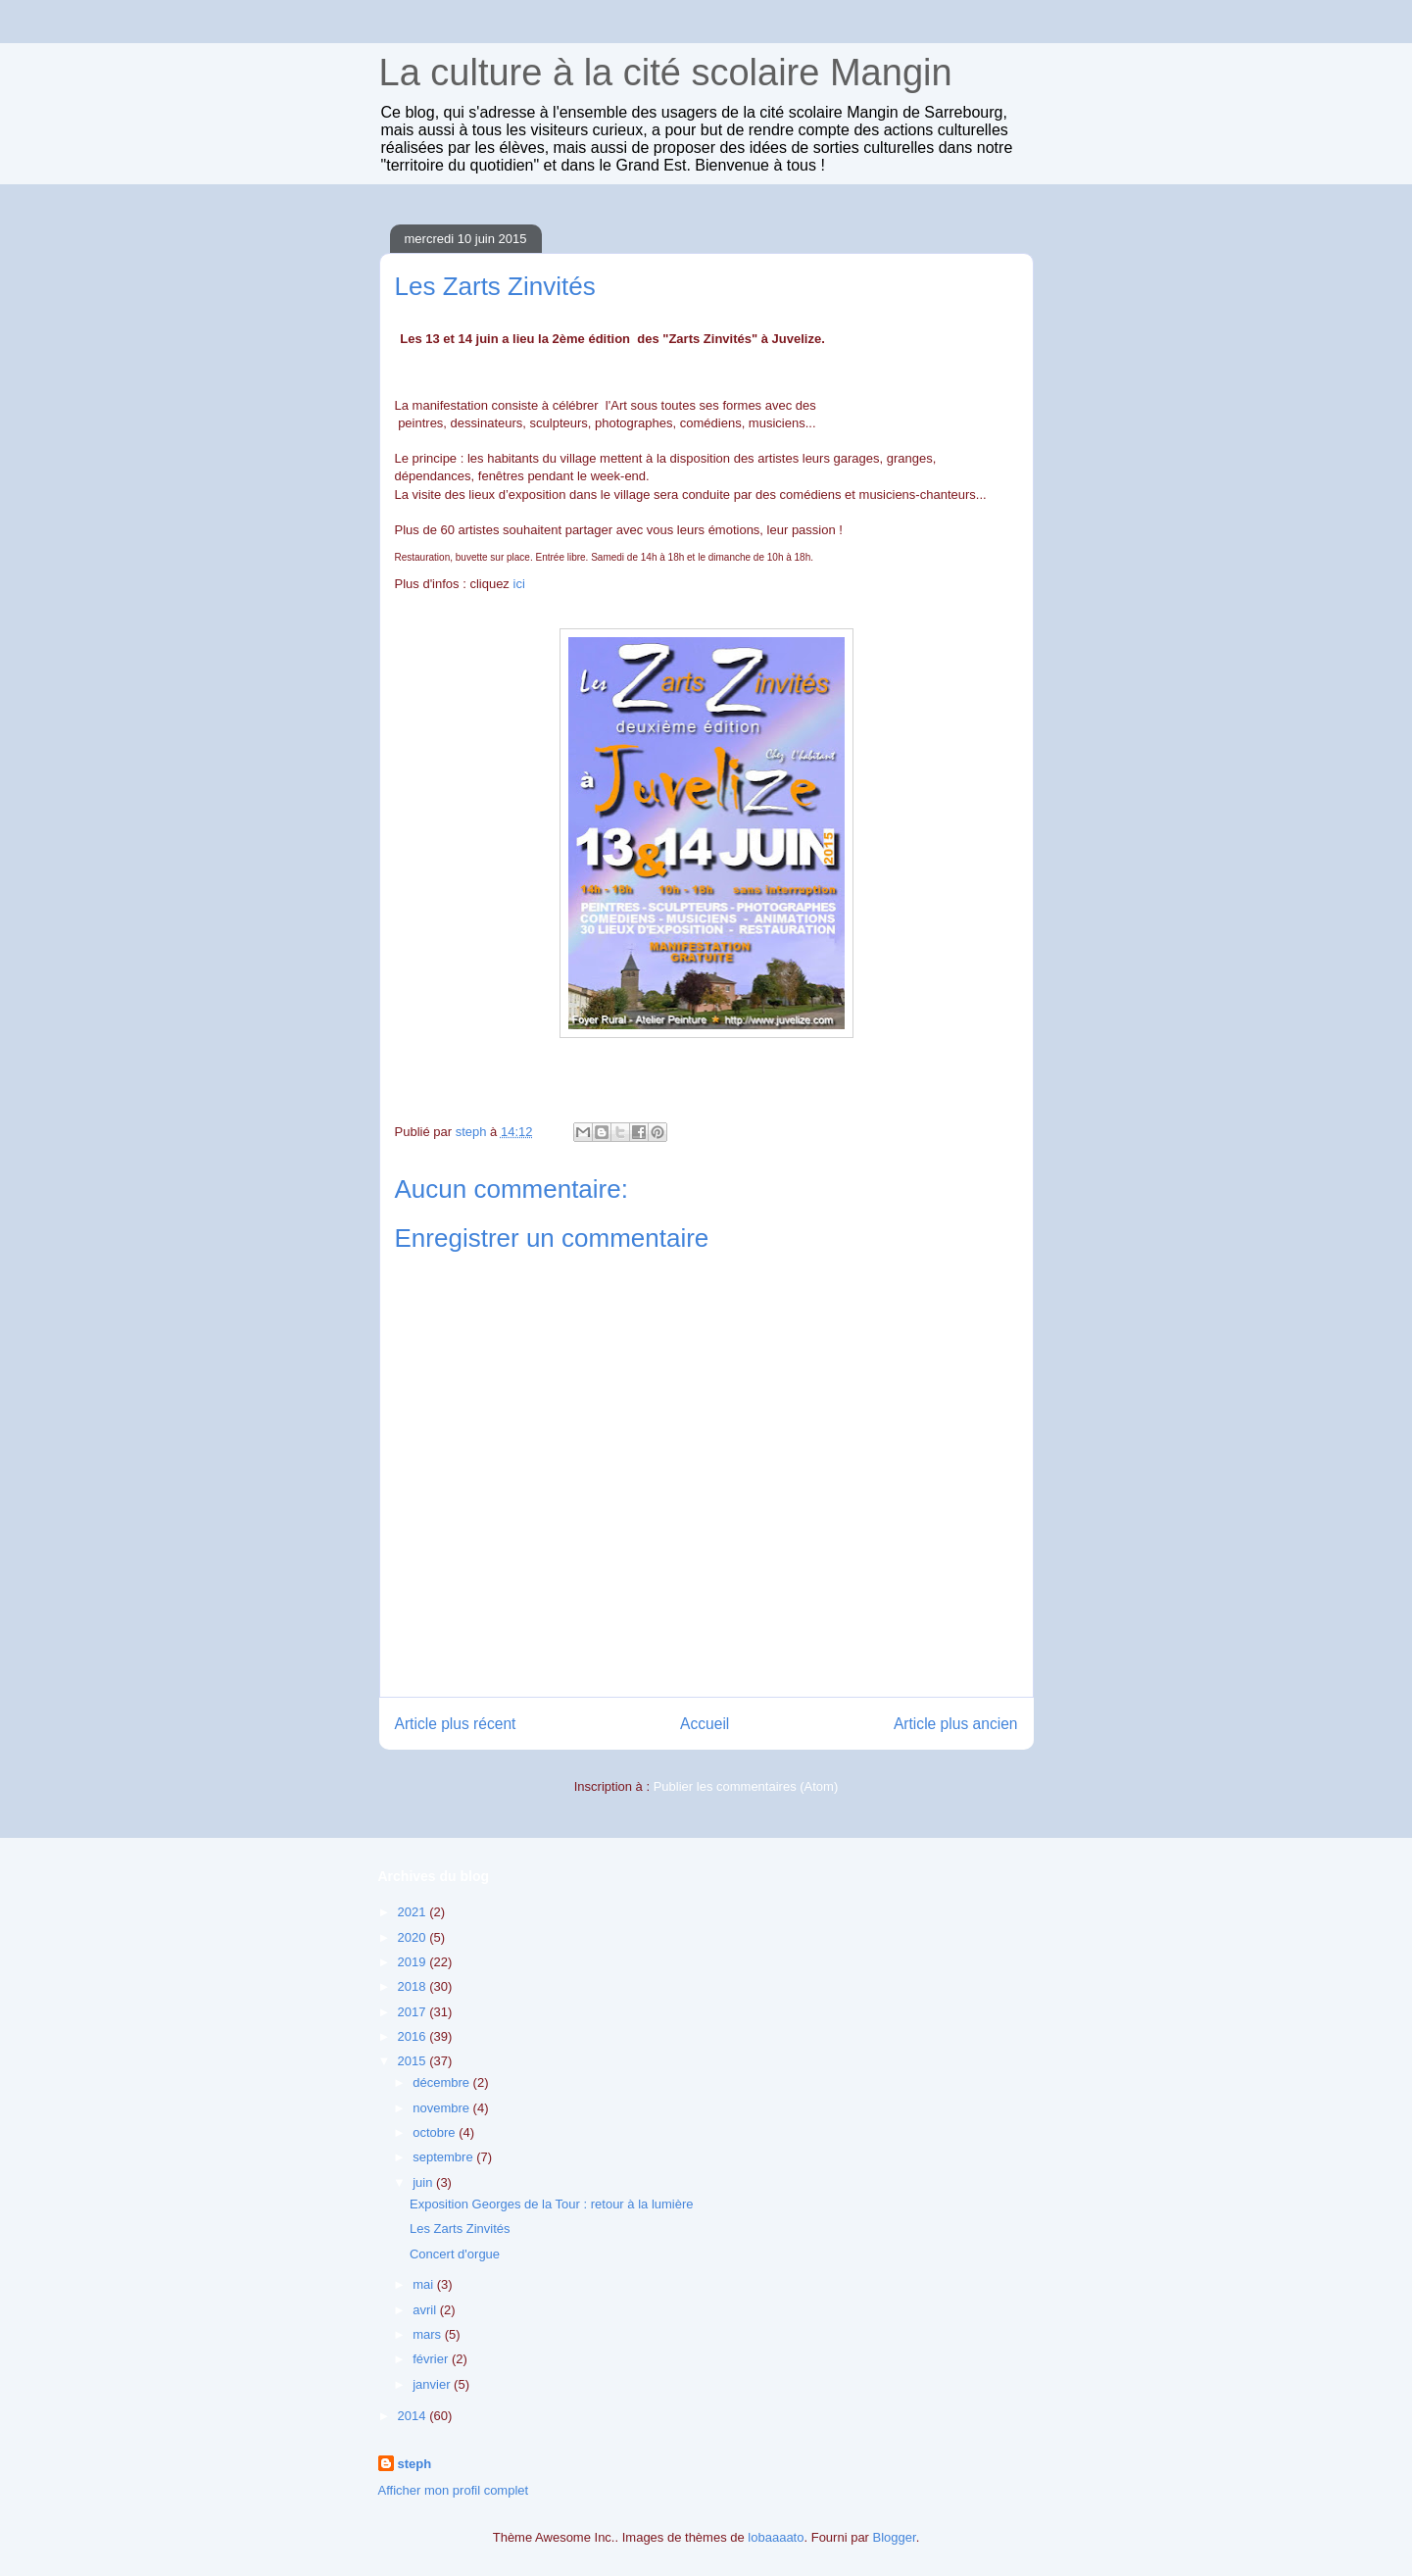 This screenshot has width=1412, height=2576. Describe the element at coordinates (415, 2463) in the screenshot. I see `steph` at that location.